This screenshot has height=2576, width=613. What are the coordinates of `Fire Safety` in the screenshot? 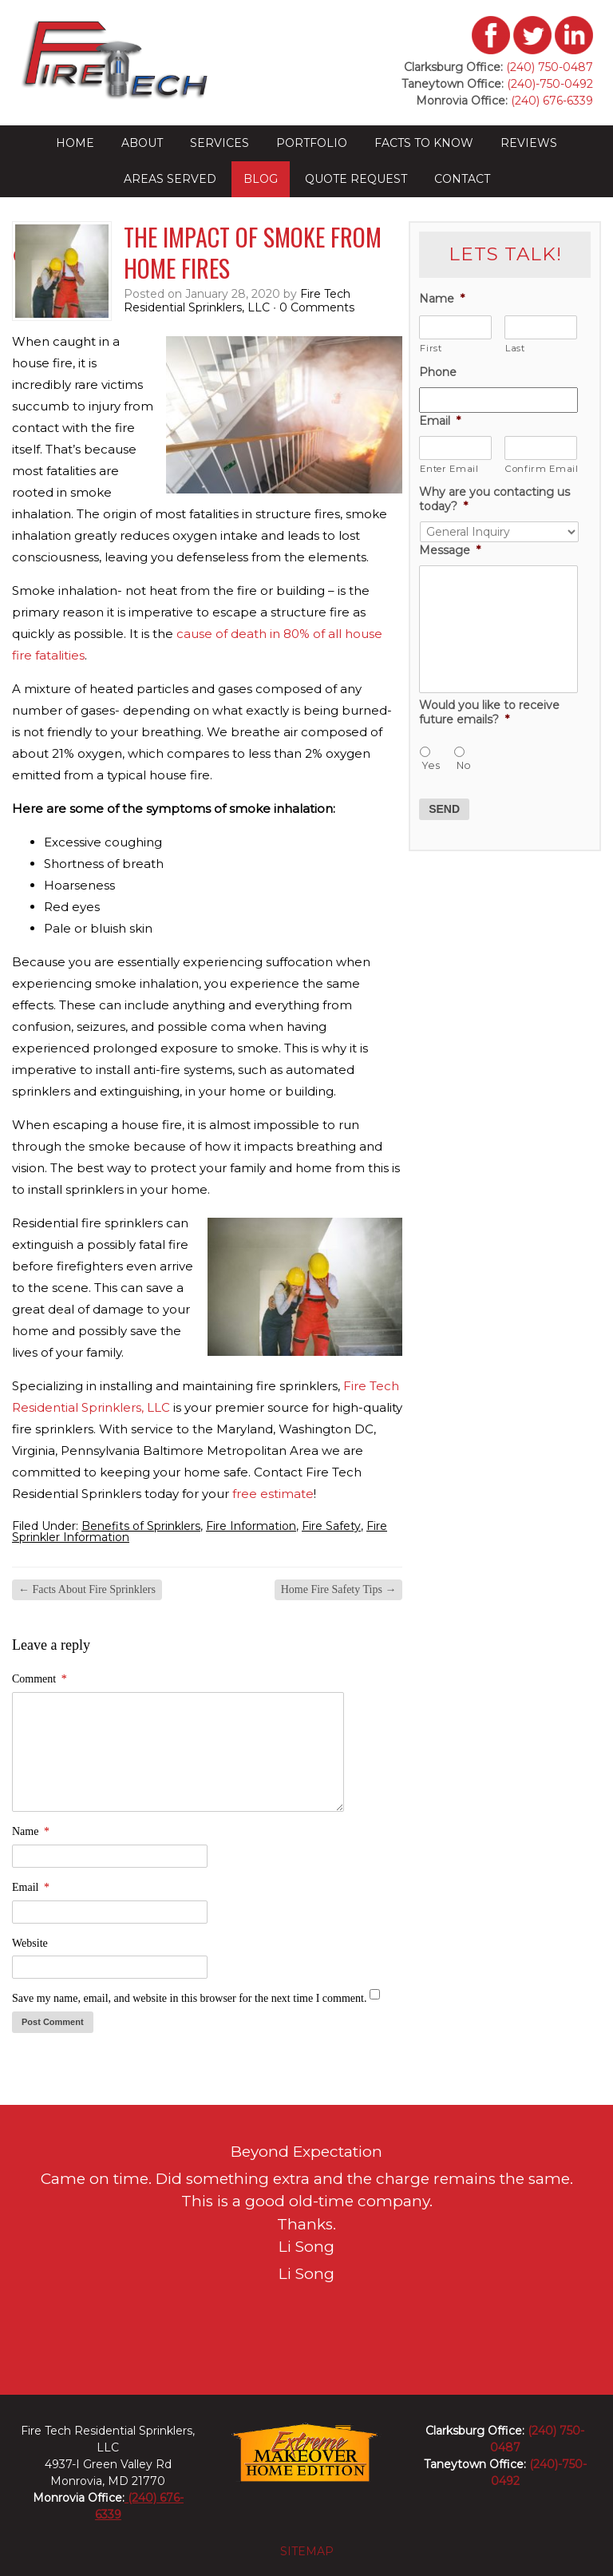 It's located at (331, 1526).